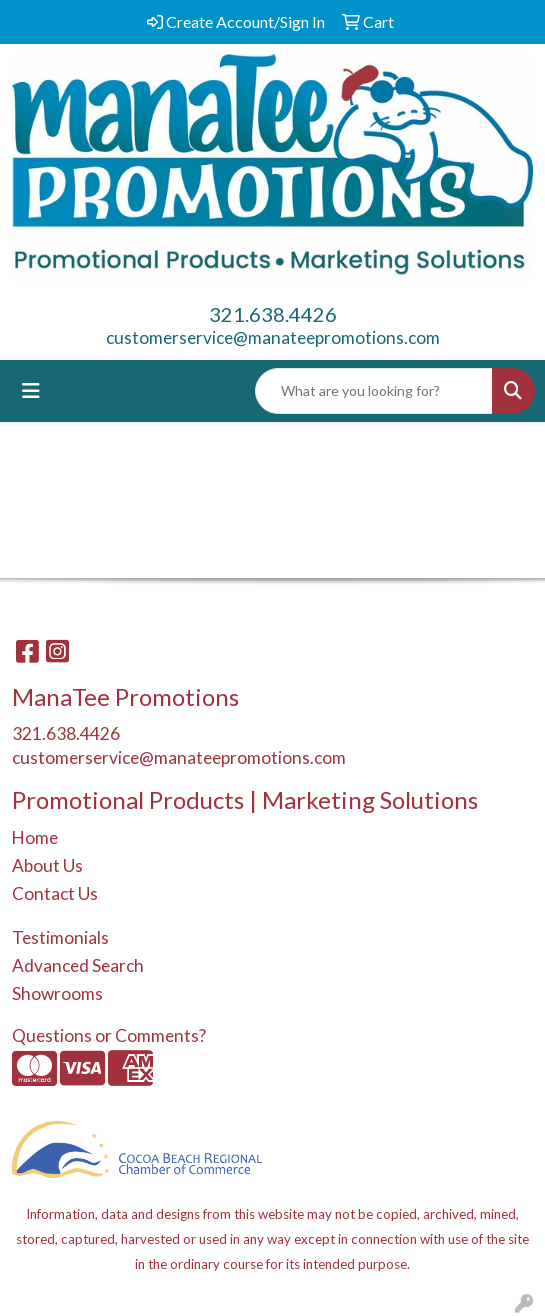 The image size is (545, 1316). What do you see at coordinates (109, 1035) in the screenshot?
I see `Questions or Comments?` at bounding box center [109, 1035].